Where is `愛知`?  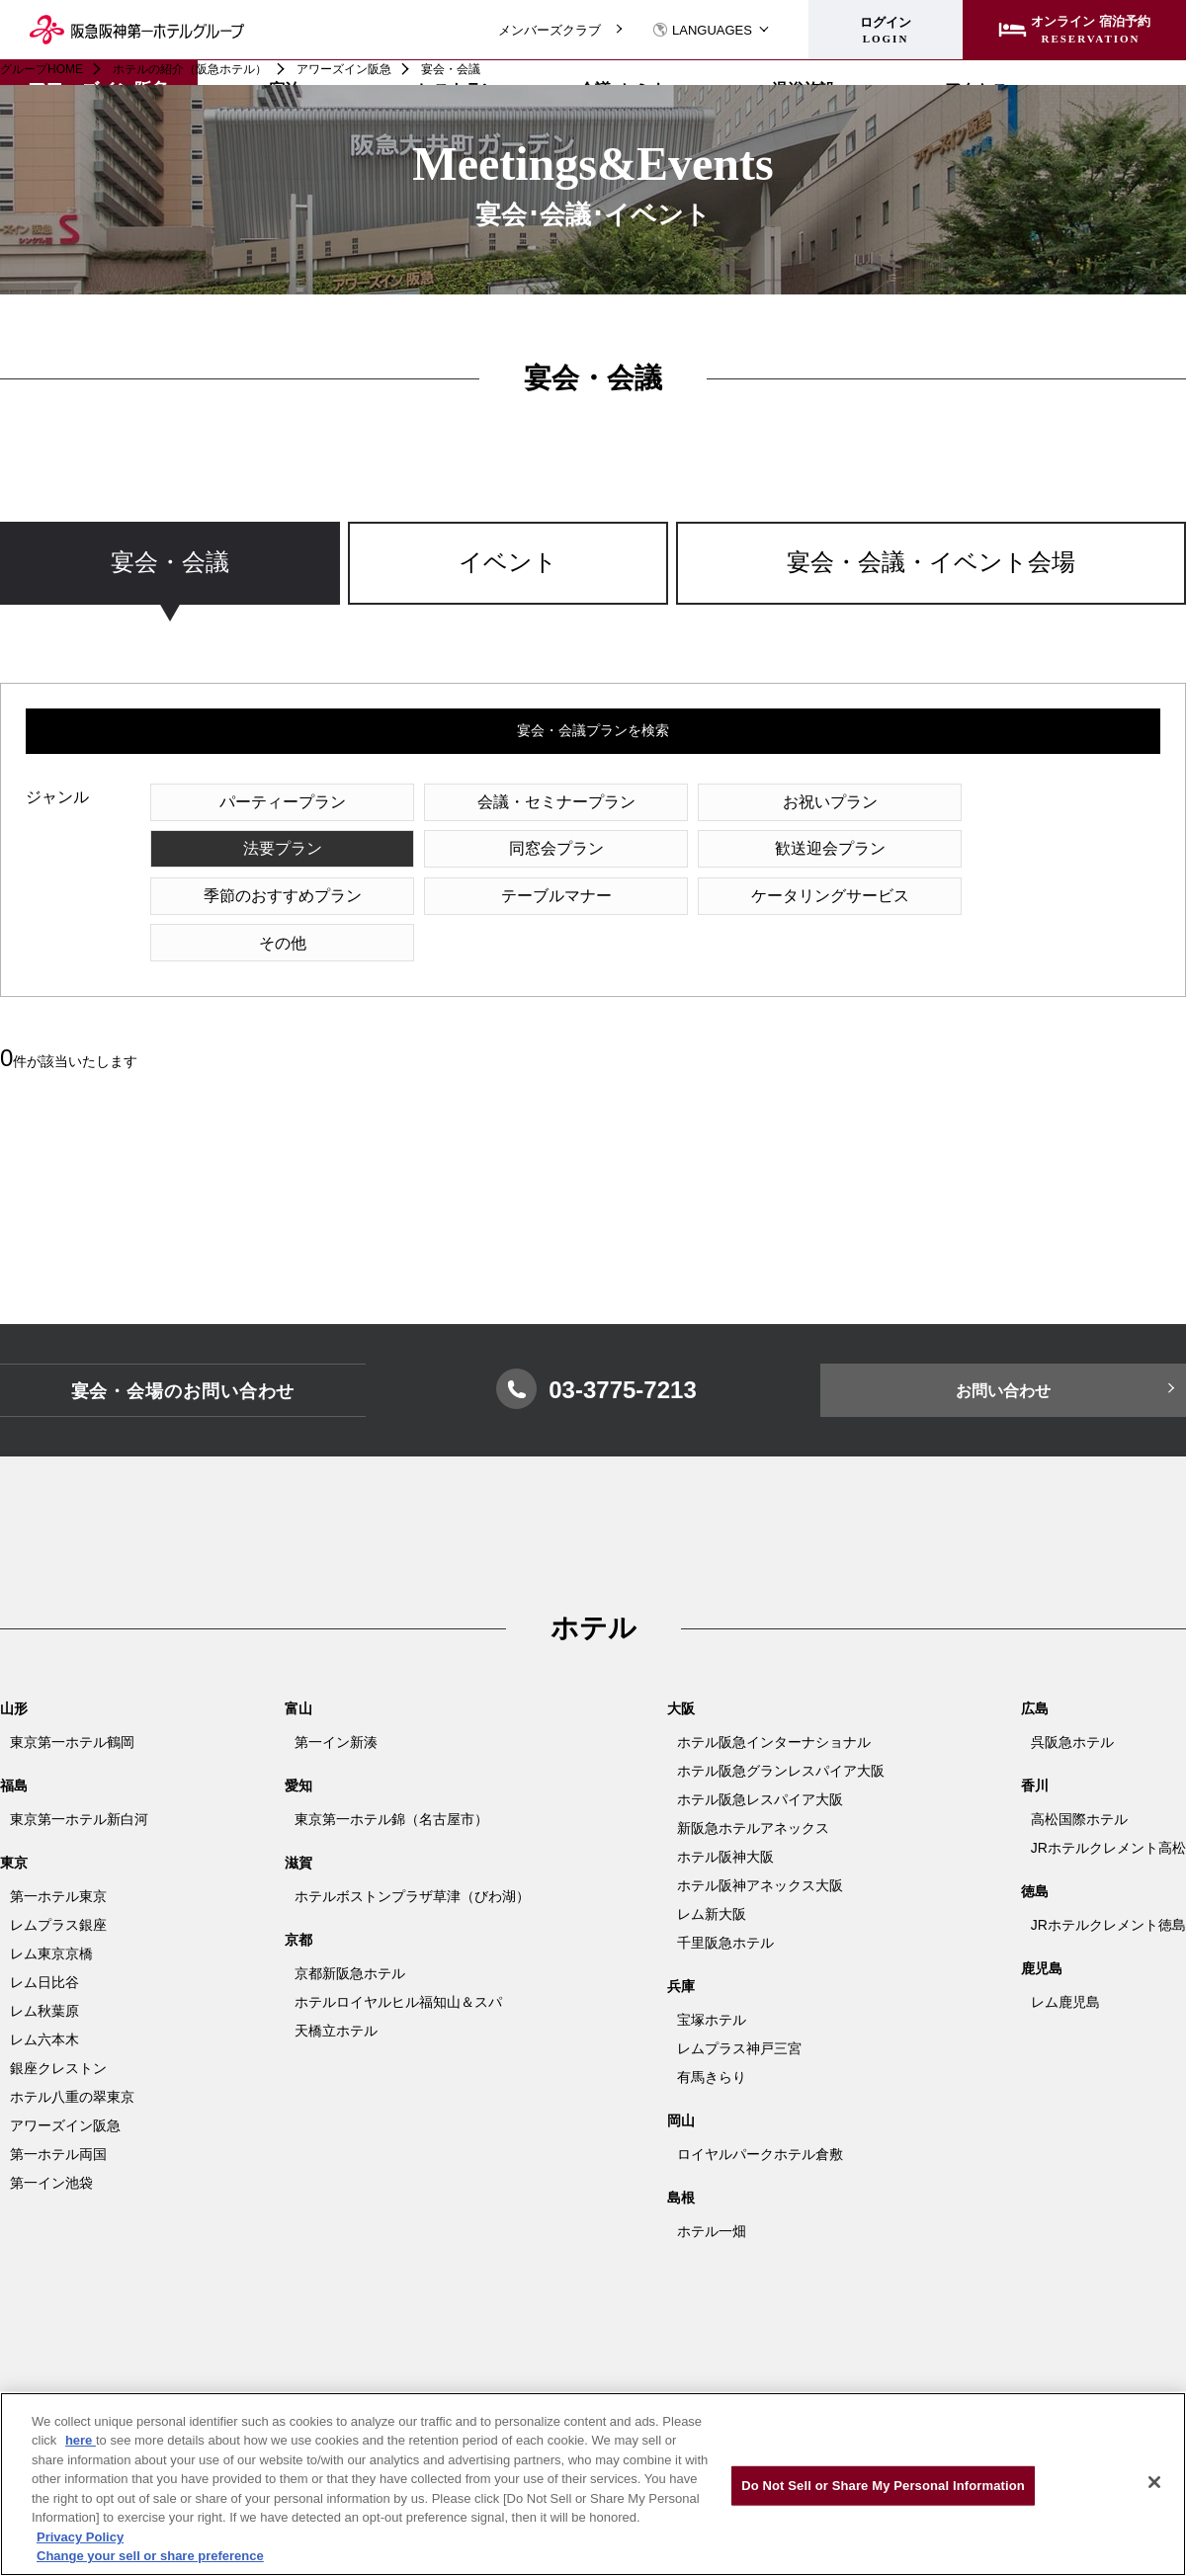 愛知 is located at coordinates (298, 1740).